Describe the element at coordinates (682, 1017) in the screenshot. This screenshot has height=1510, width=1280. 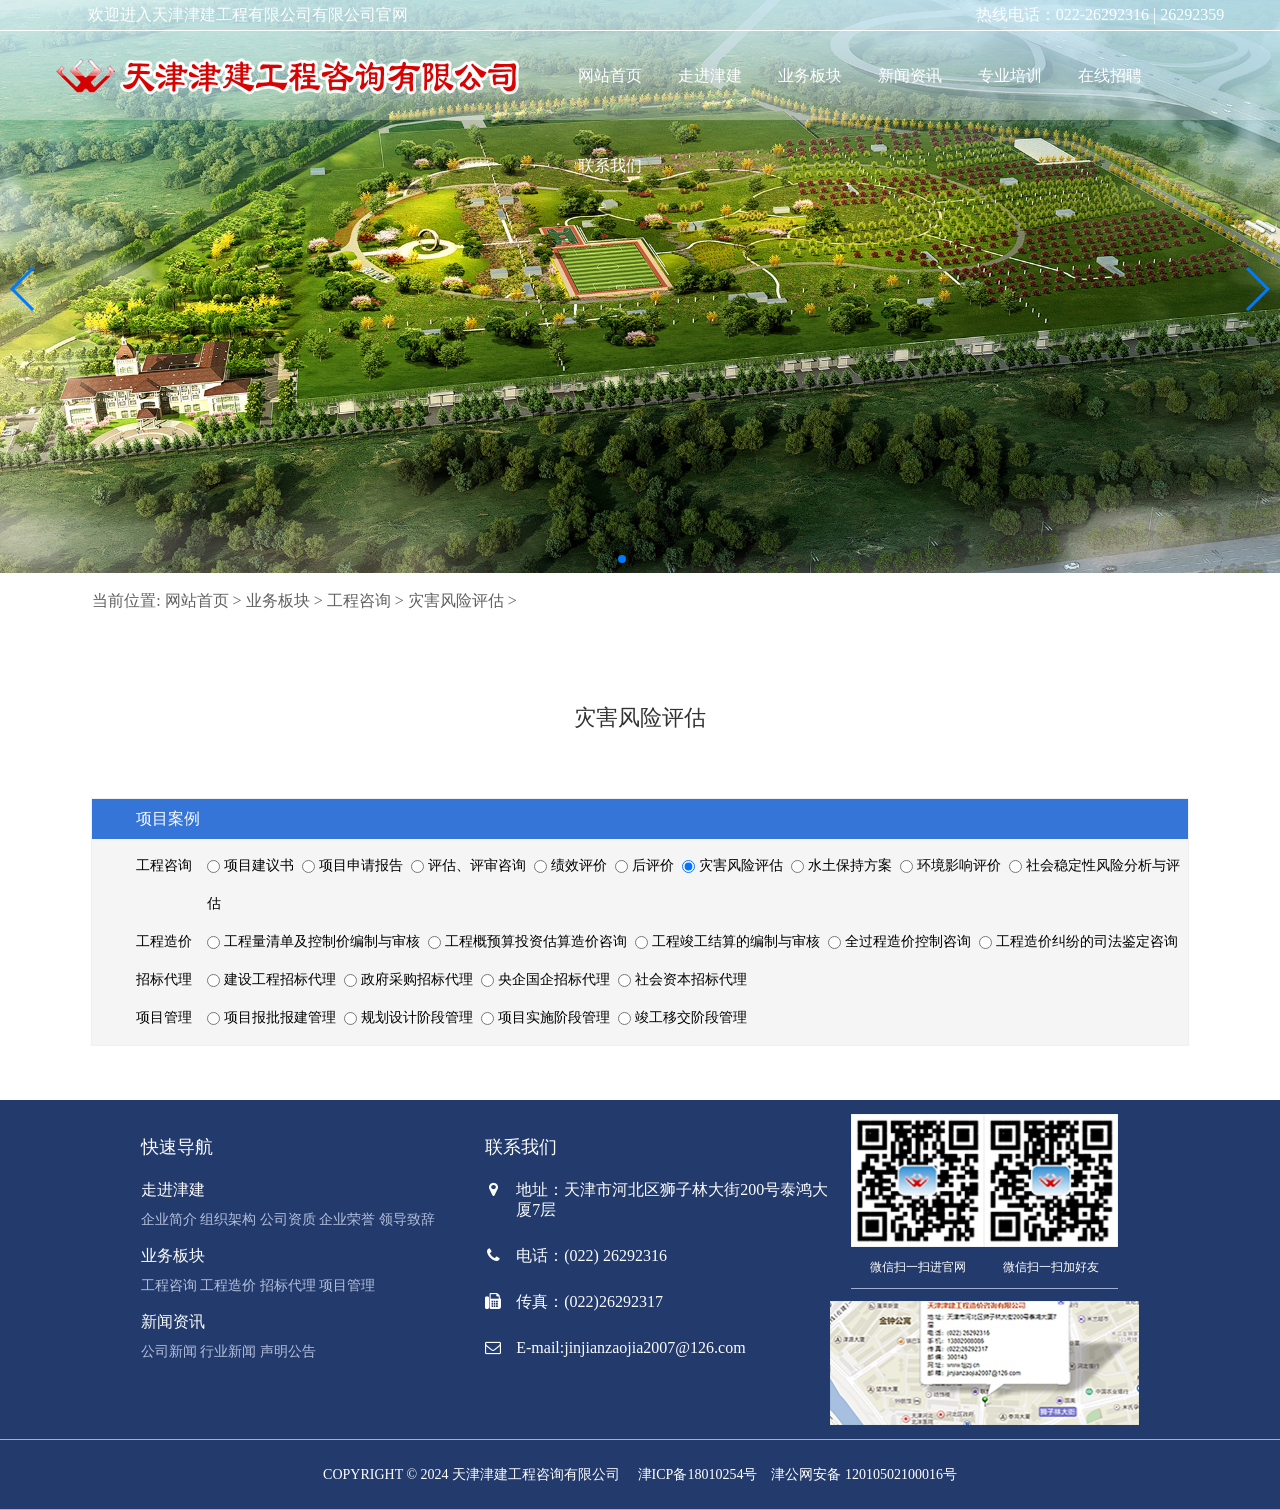
I see `竣工移交阶段管理` at that location.